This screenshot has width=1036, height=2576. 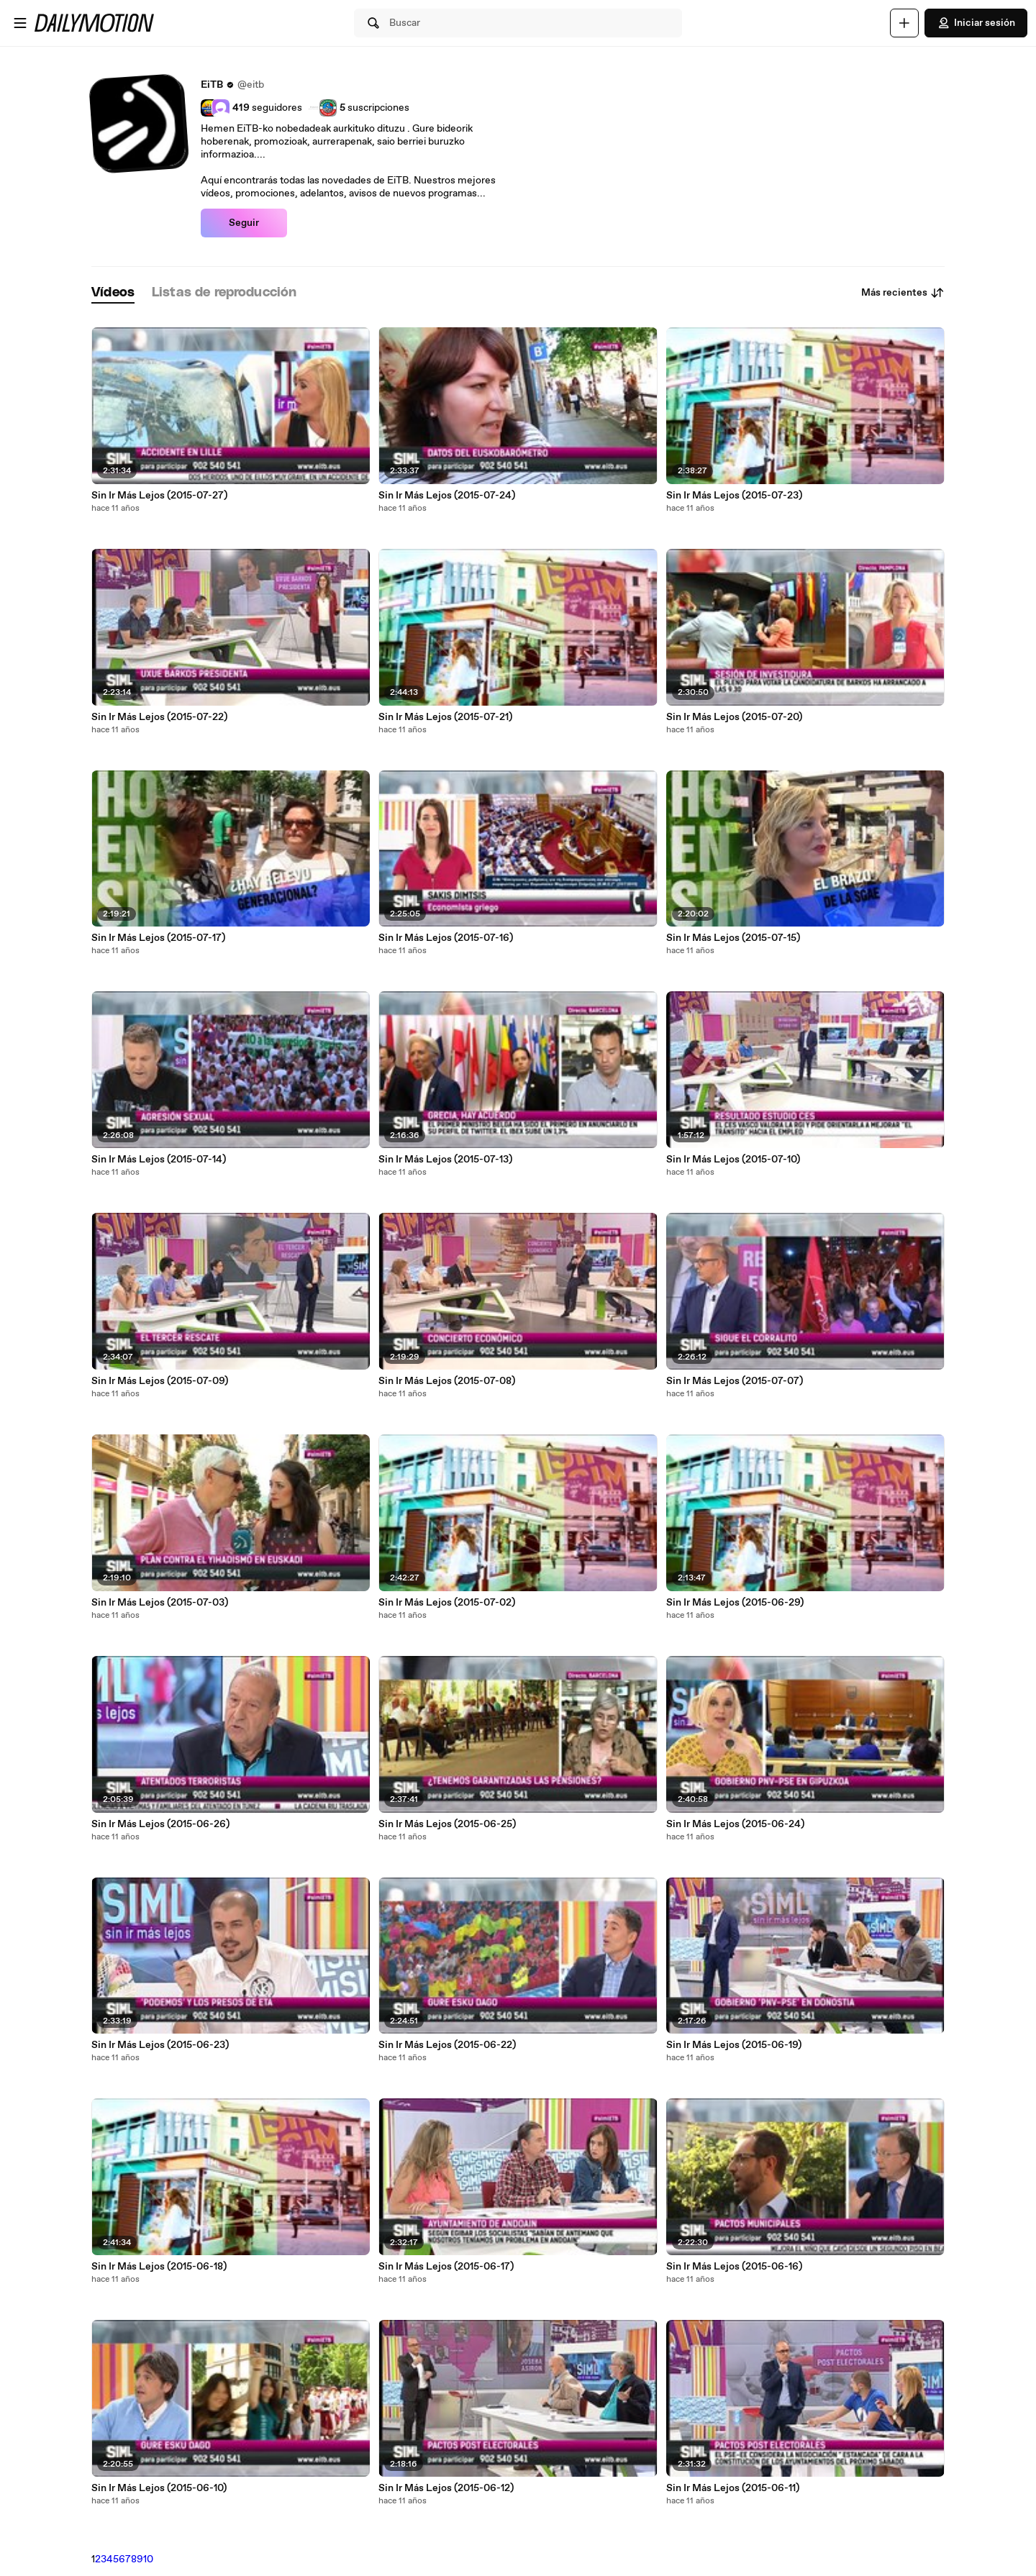 What do you see at coordinates (733, 1159) in the screenshot?
I see `Sin Ir Más Lejos (2015-07-10)` at bounding box center [733, 1159].